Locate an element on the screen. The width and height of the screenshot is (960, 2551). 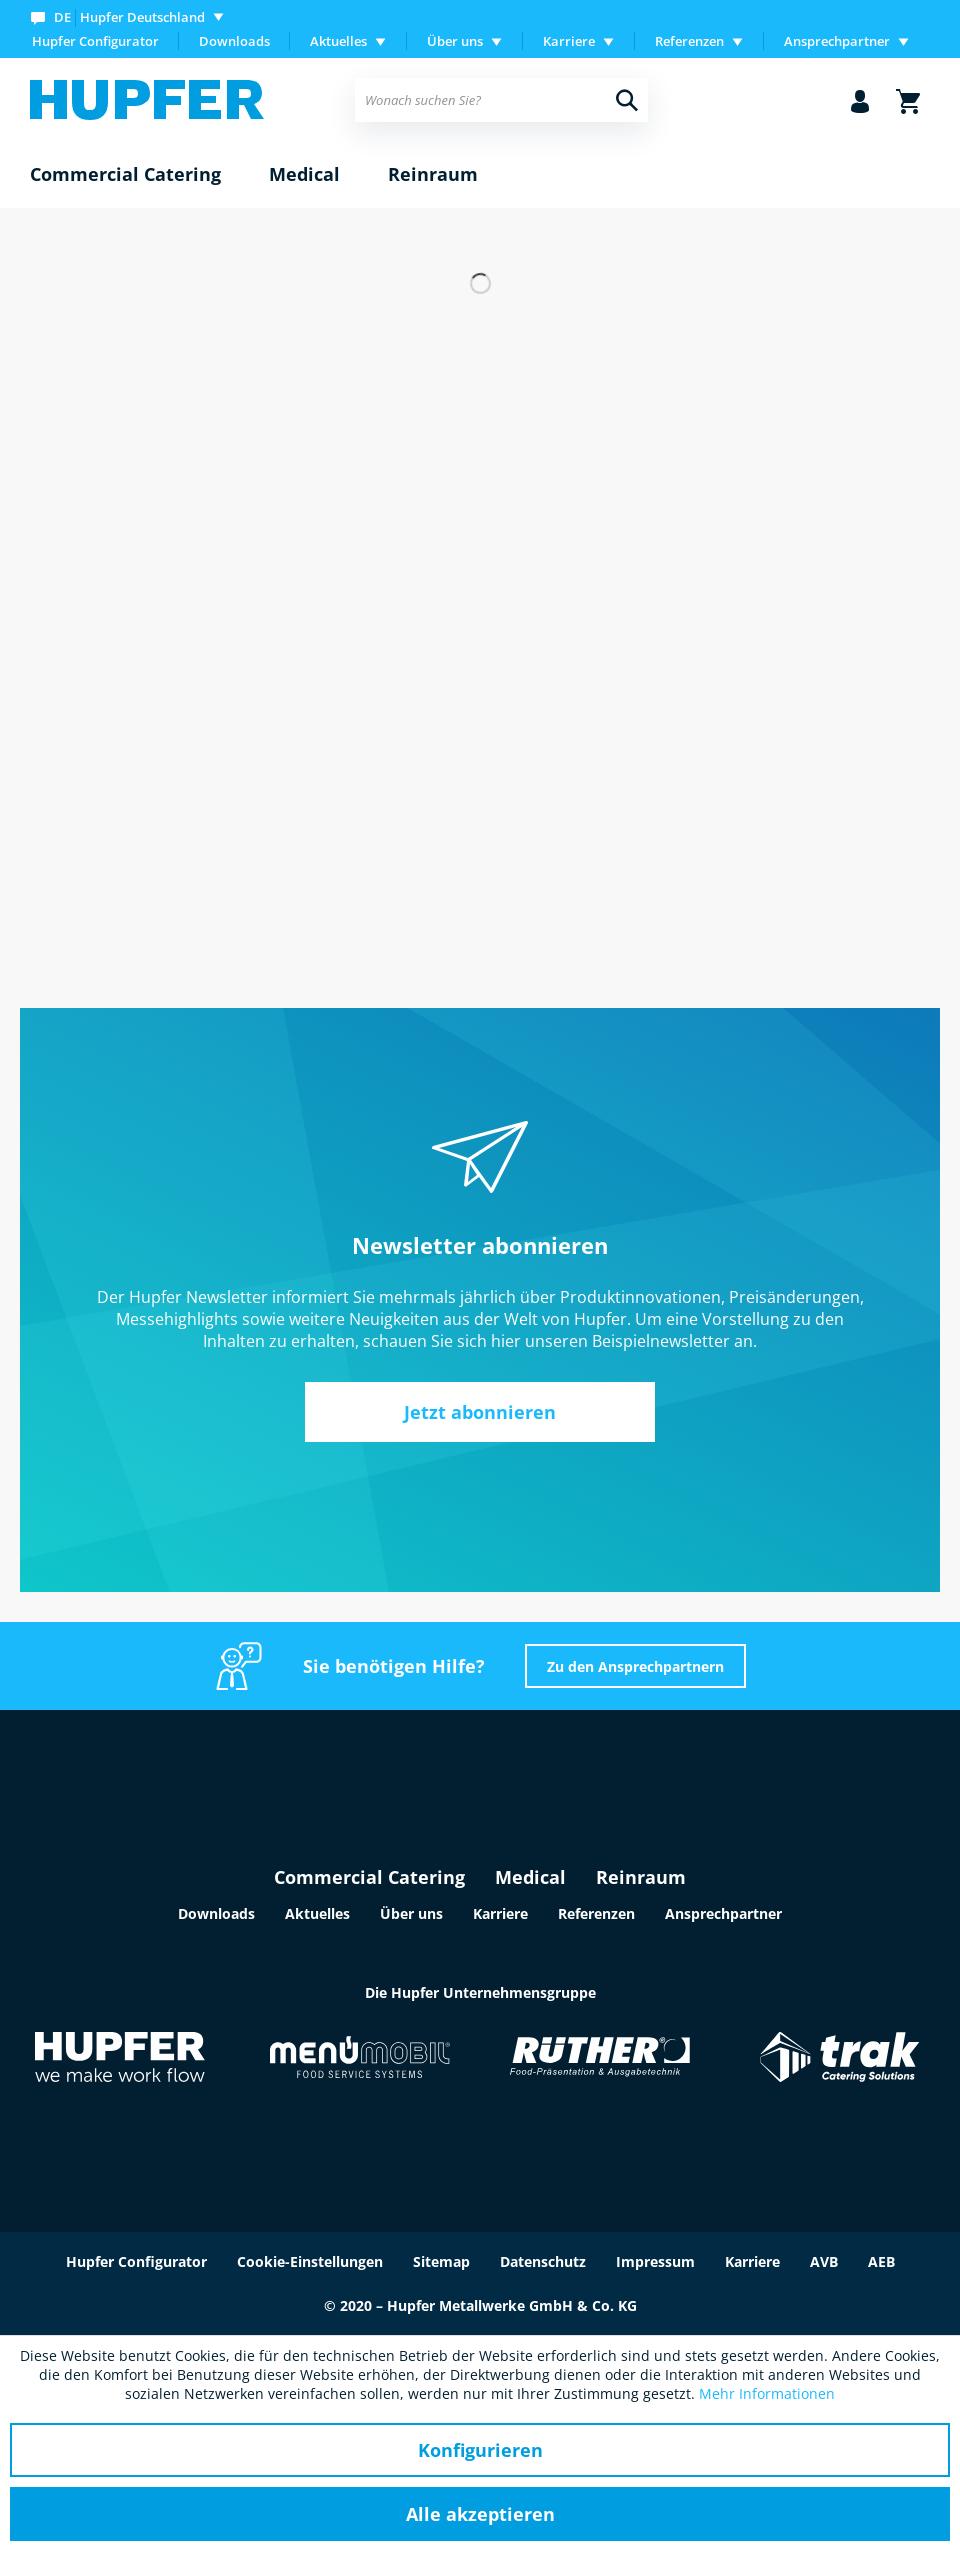
Karriere is located at coordinates (500, 1913).